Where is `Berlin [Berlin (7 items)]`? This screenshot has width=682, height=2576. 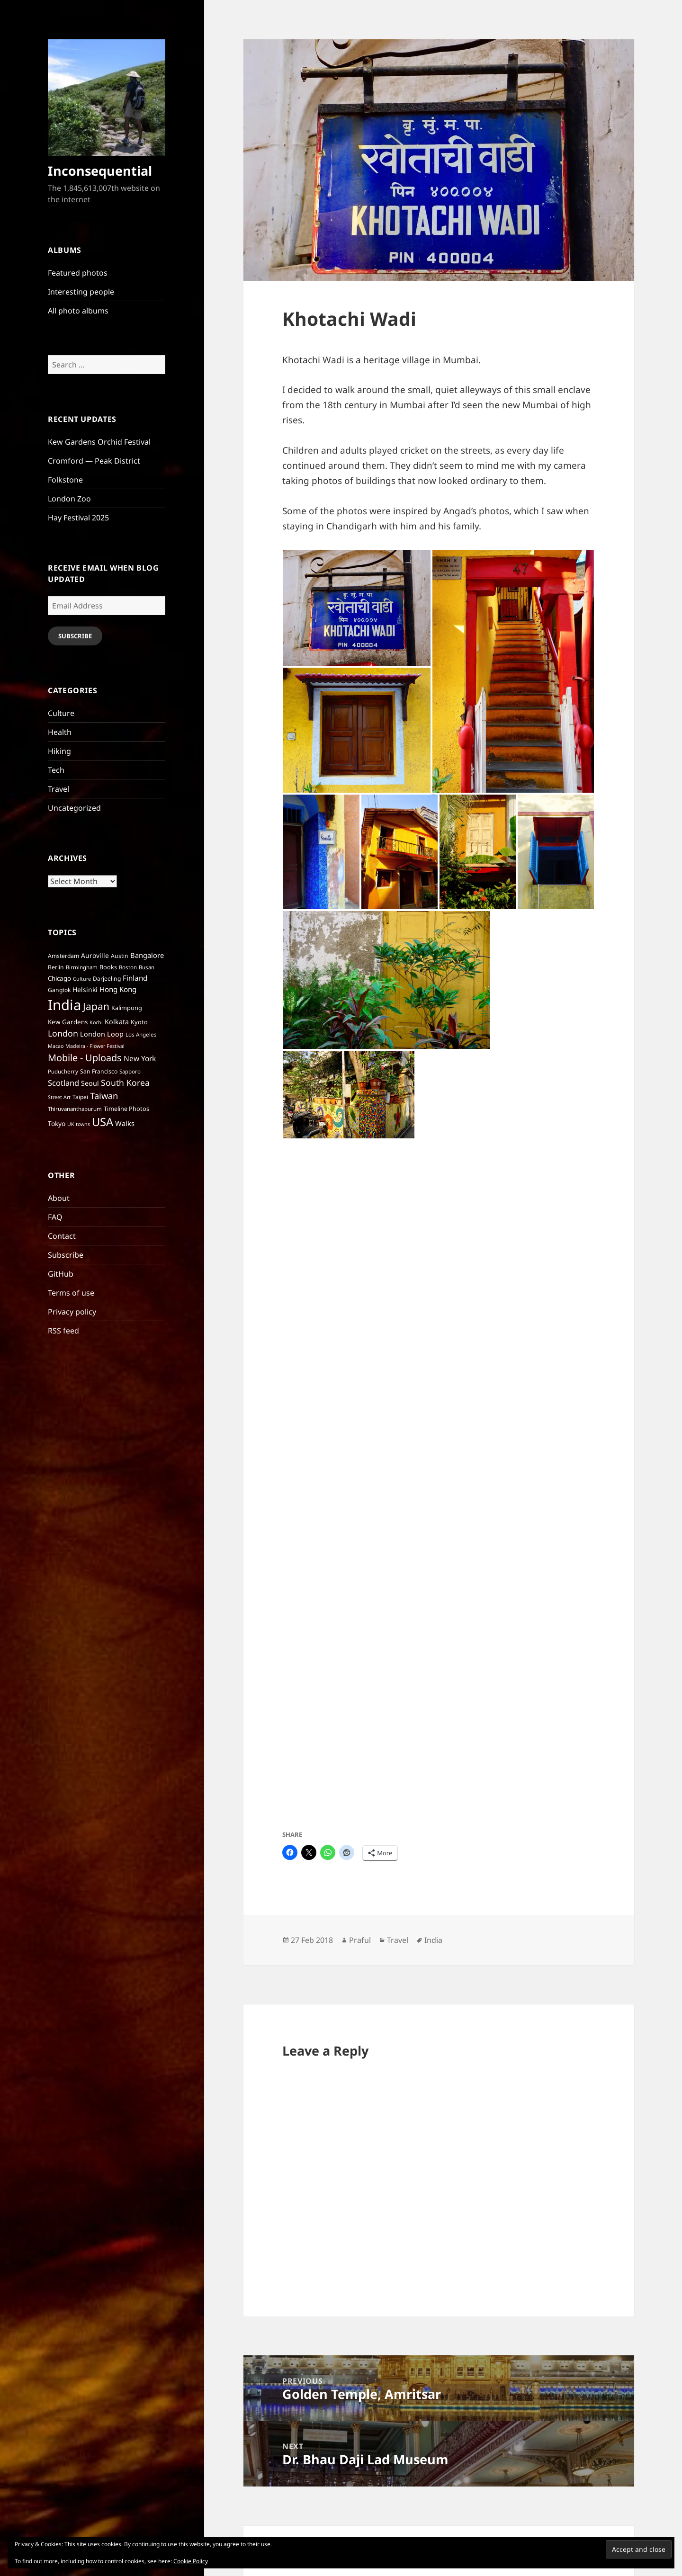 Berlin [Berlin (7 items)] is located at coordinates (56, 967).